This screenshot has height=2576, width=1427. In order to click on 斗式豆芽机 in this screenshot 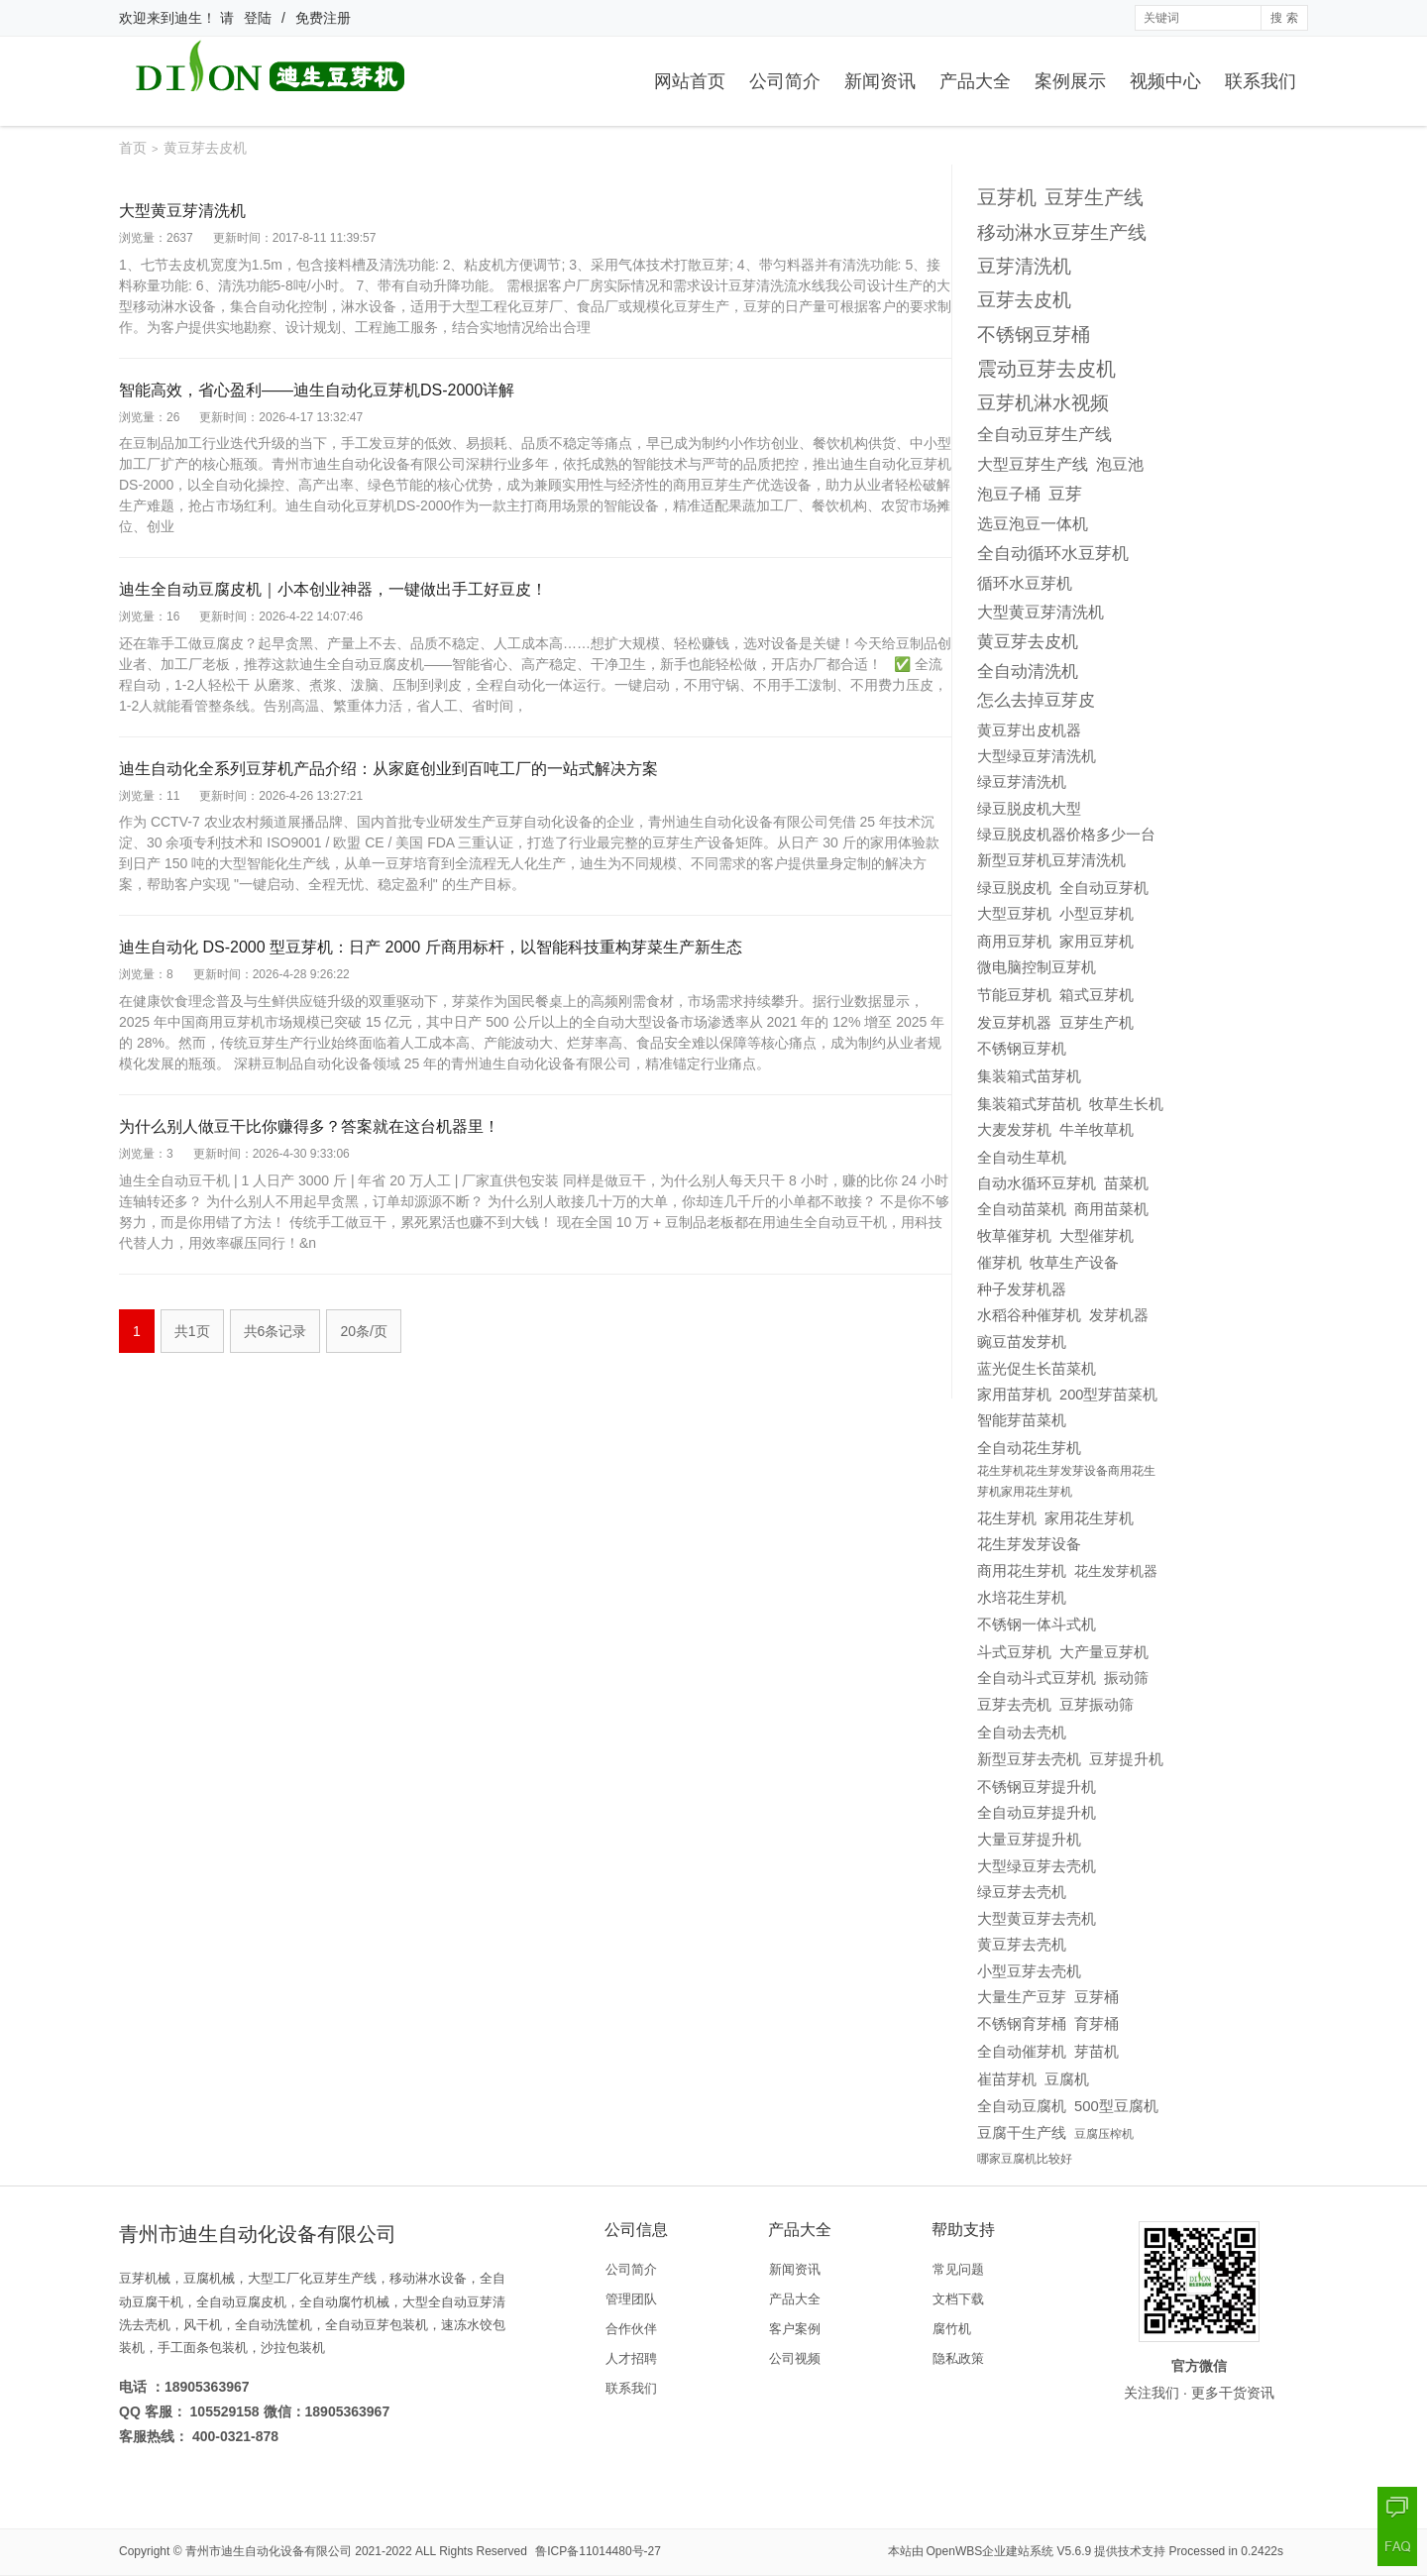, I will do `click(1014, 1651)`.